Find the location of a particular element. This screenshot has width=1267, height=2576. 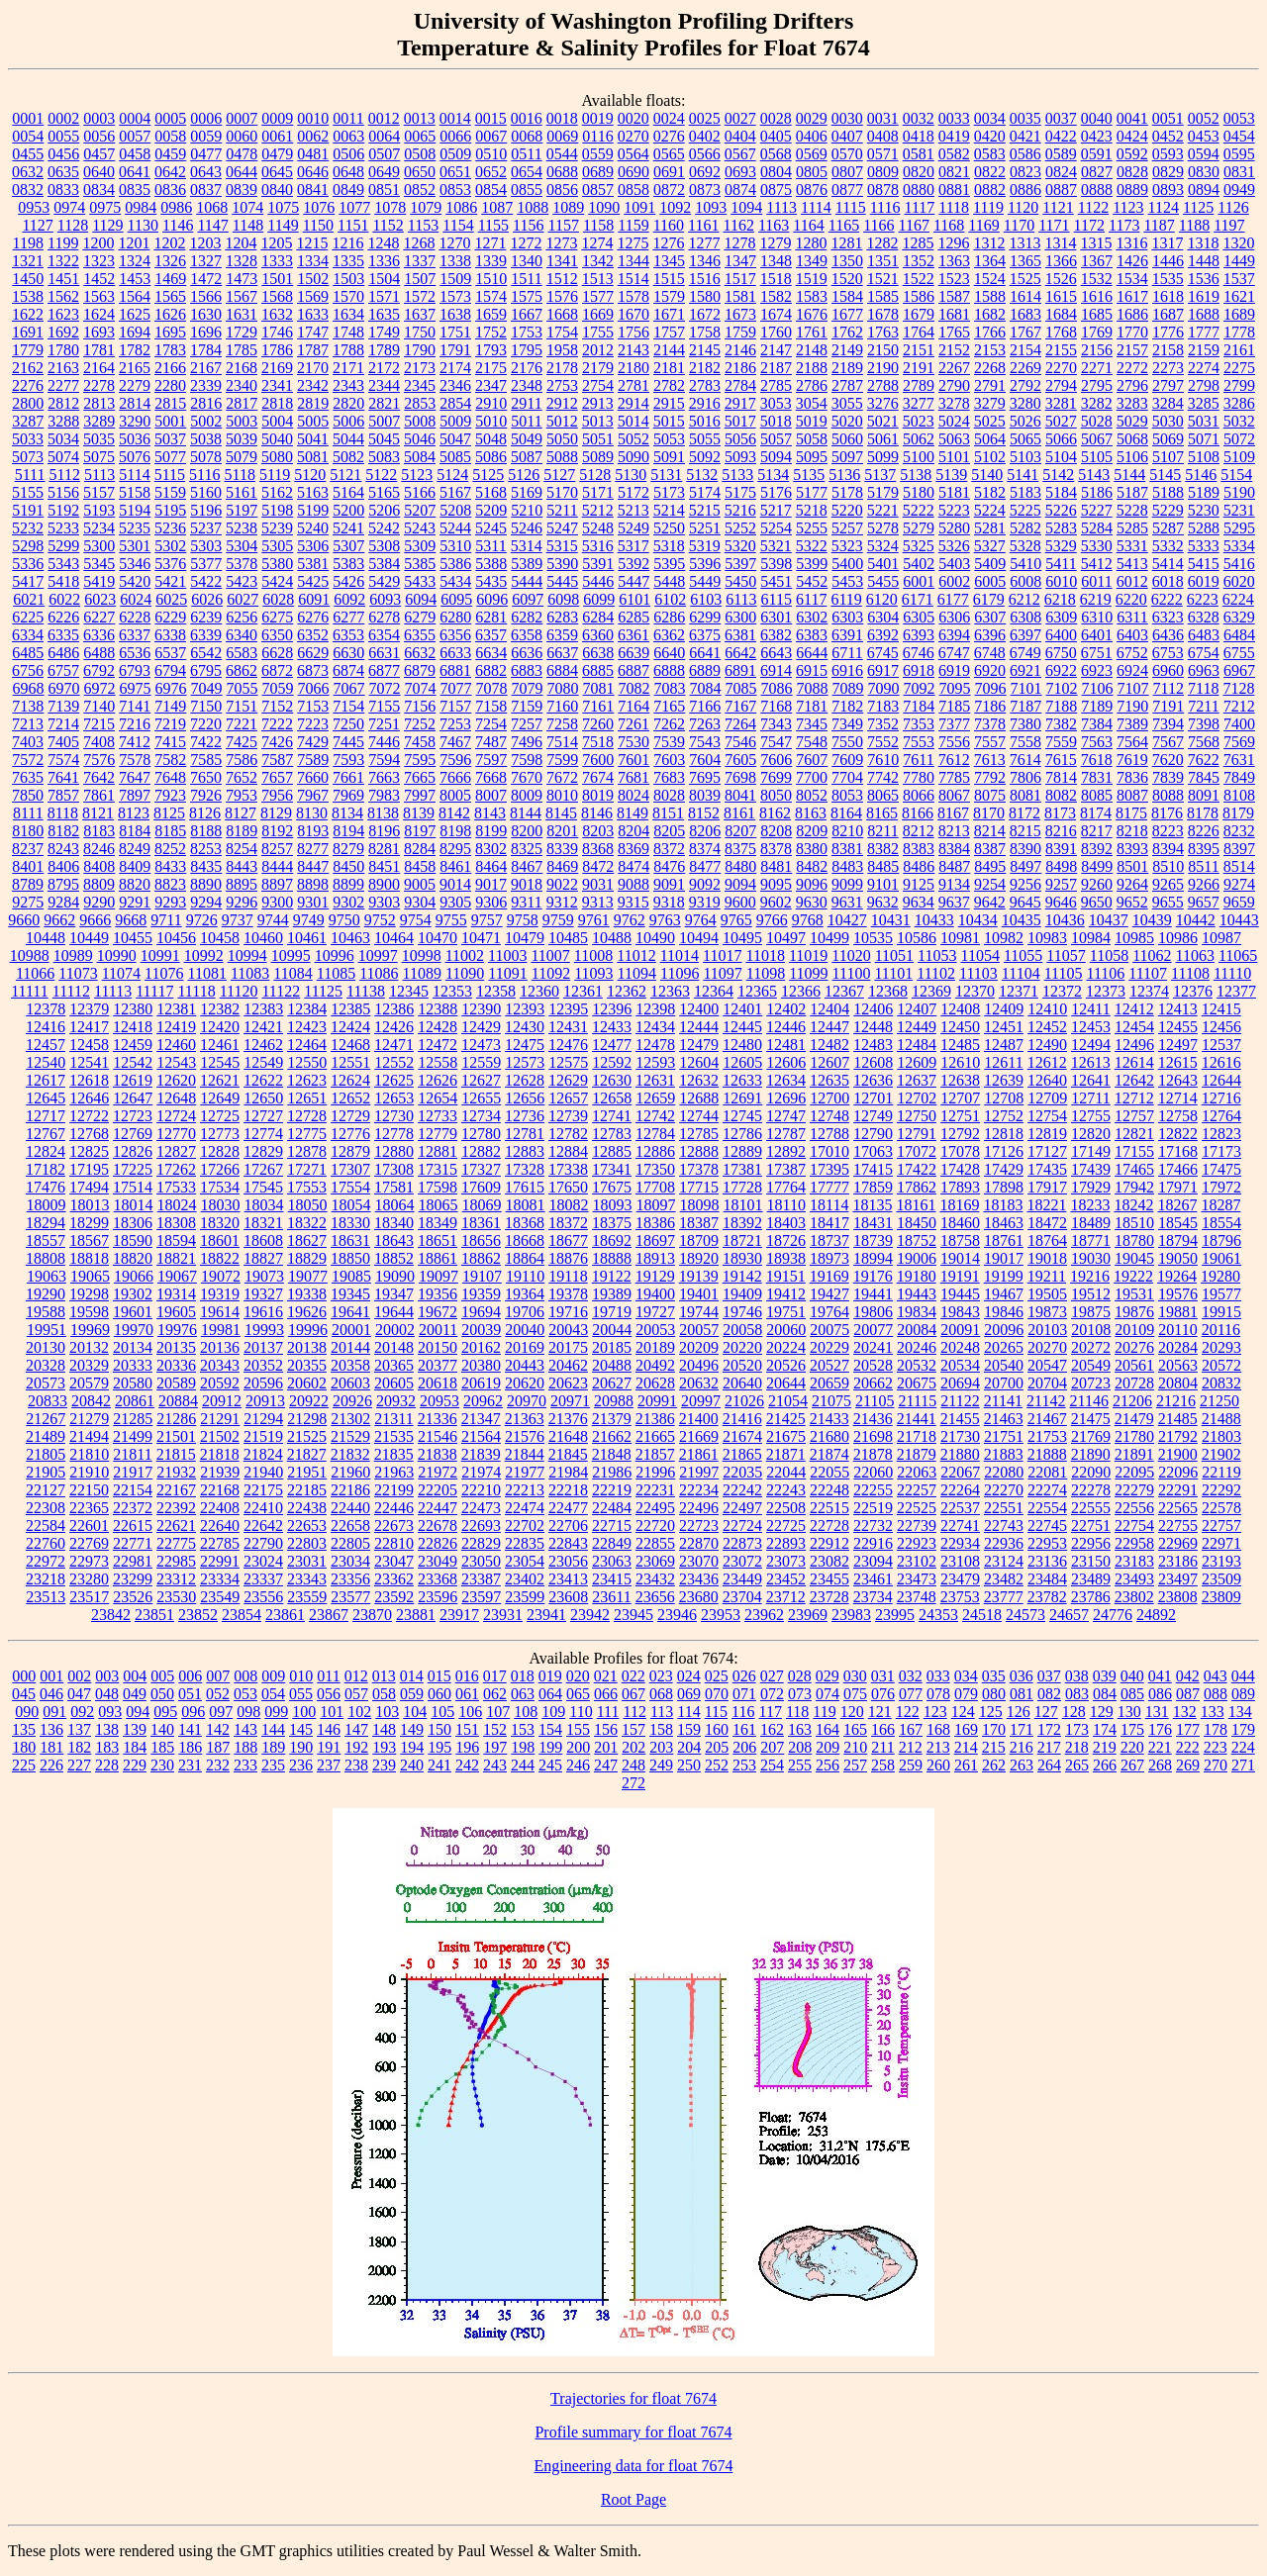

12448 is located at coordinates (873, 1026).